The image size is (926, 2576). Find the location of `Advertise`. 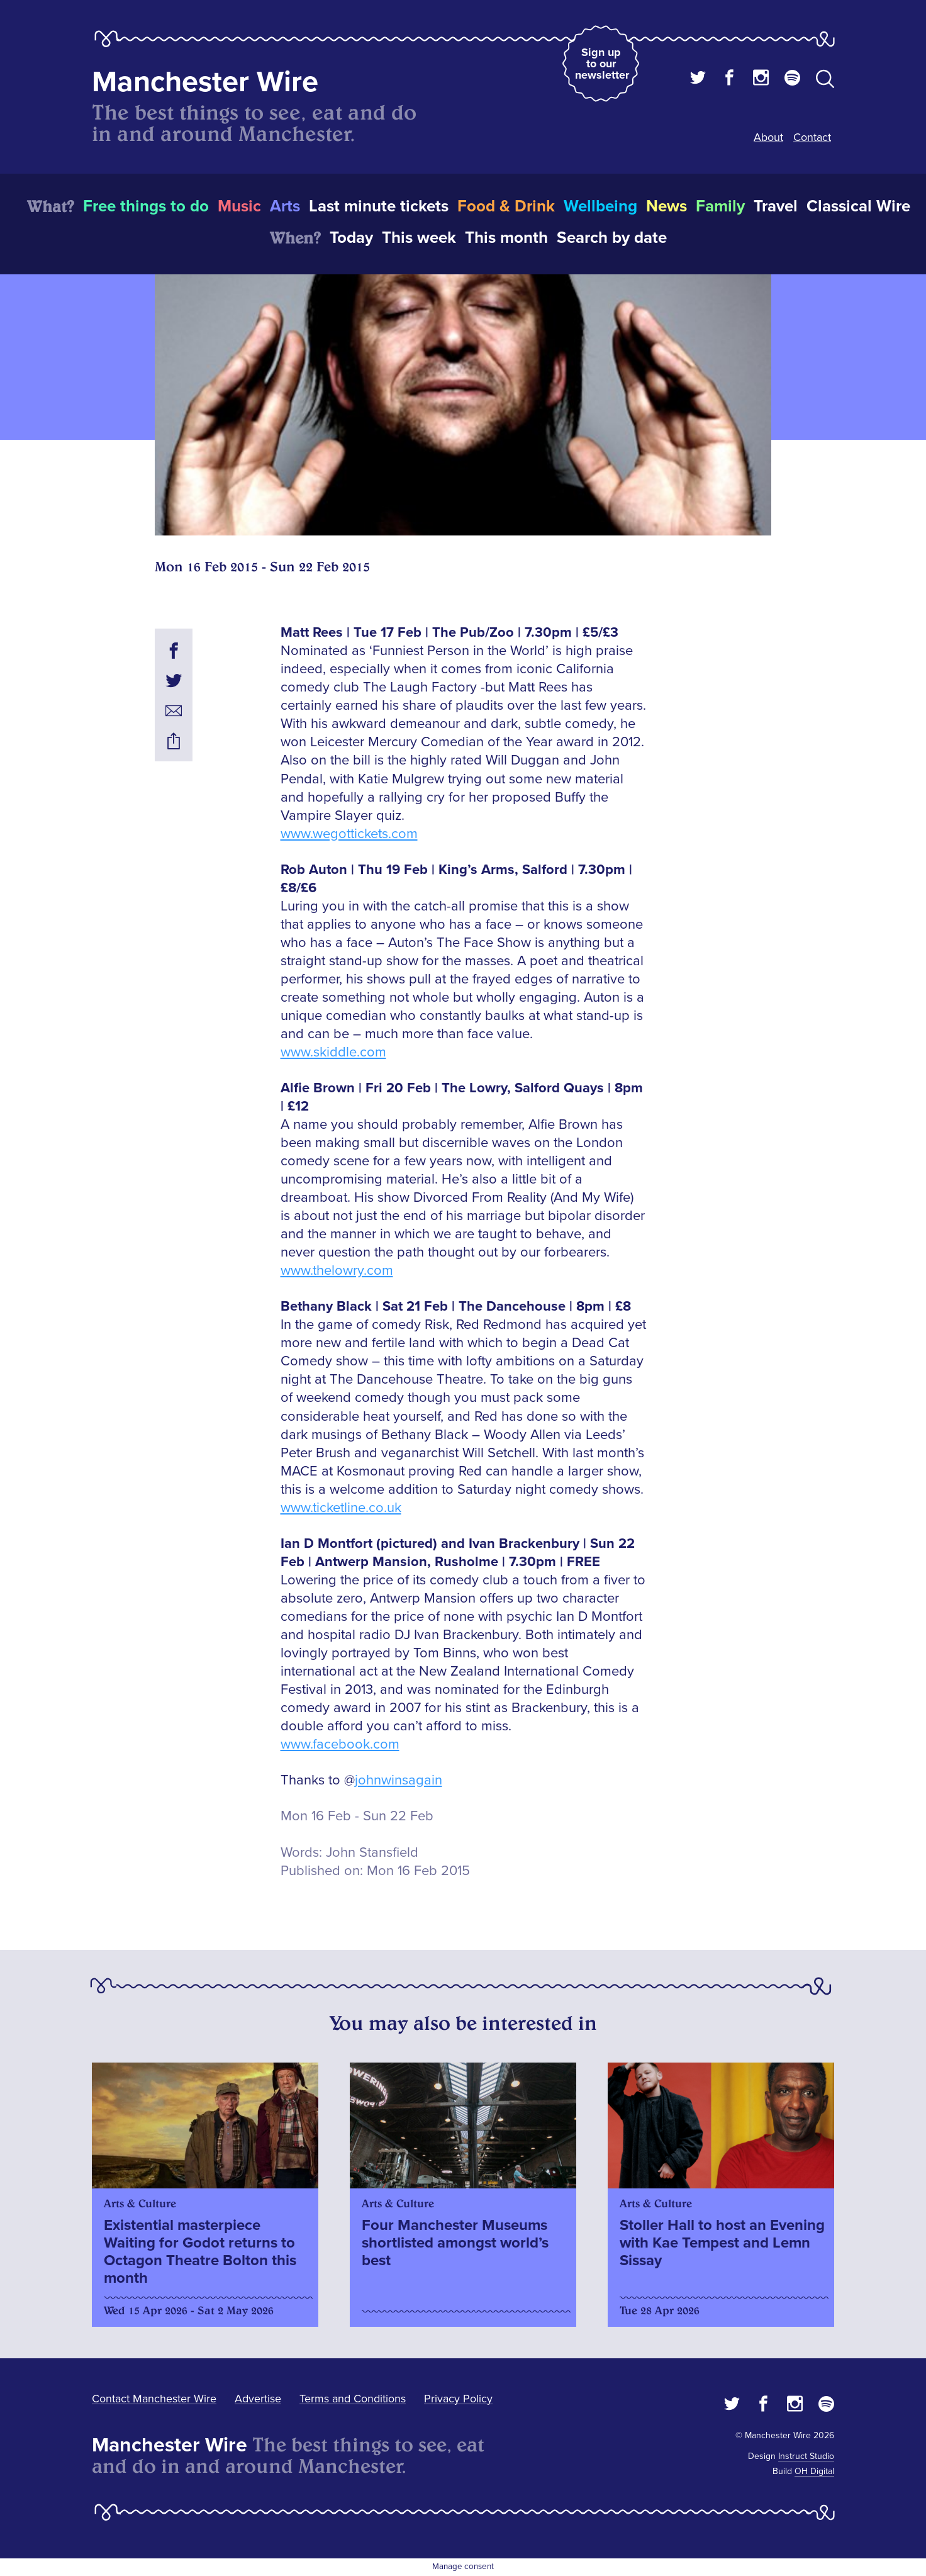

Advertise is located at coordinates (258, 2398).